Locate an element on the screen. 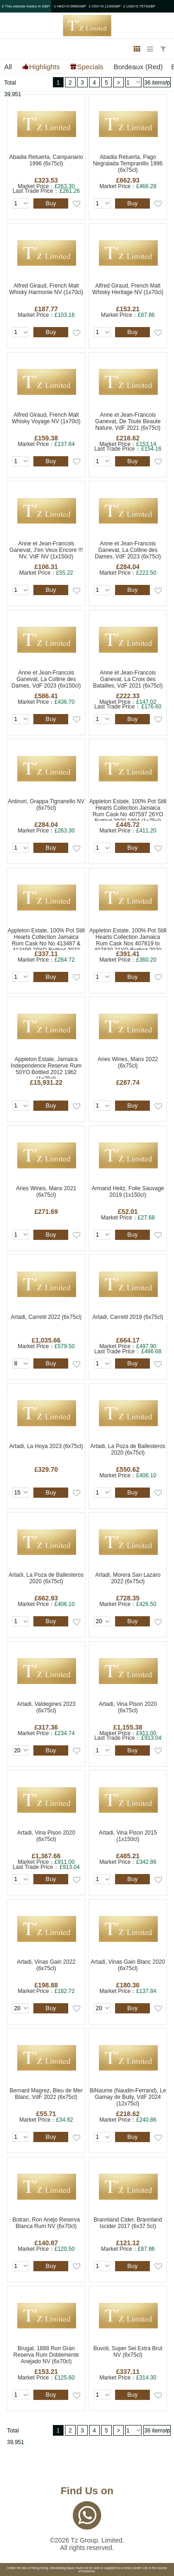  Alfred Giraud, French Malt Whisky Voyage NV (1x70cl) is located at coordinates (46, 418).